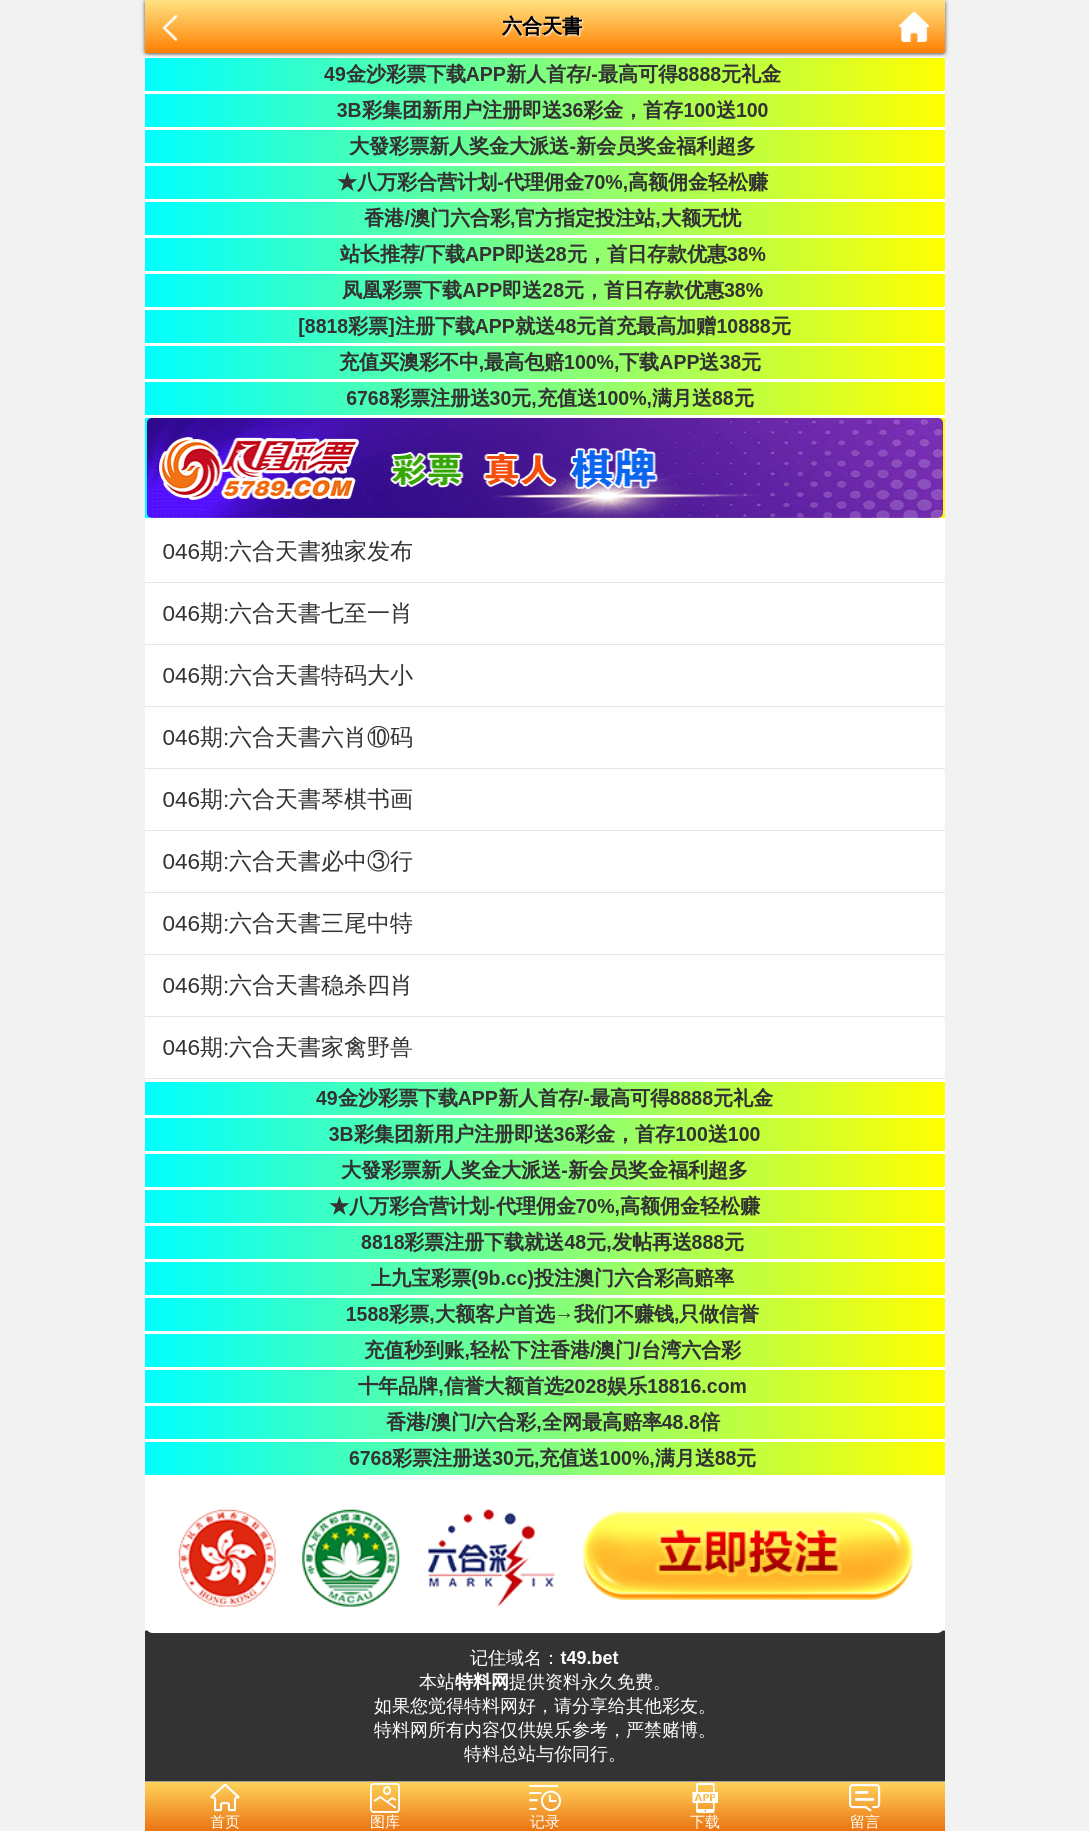  Describe the element at coordinates (544, 326) in the screenshot. I see `[8818彩票]注册下载APP就送48元首充最高加赠10888元` at that location.